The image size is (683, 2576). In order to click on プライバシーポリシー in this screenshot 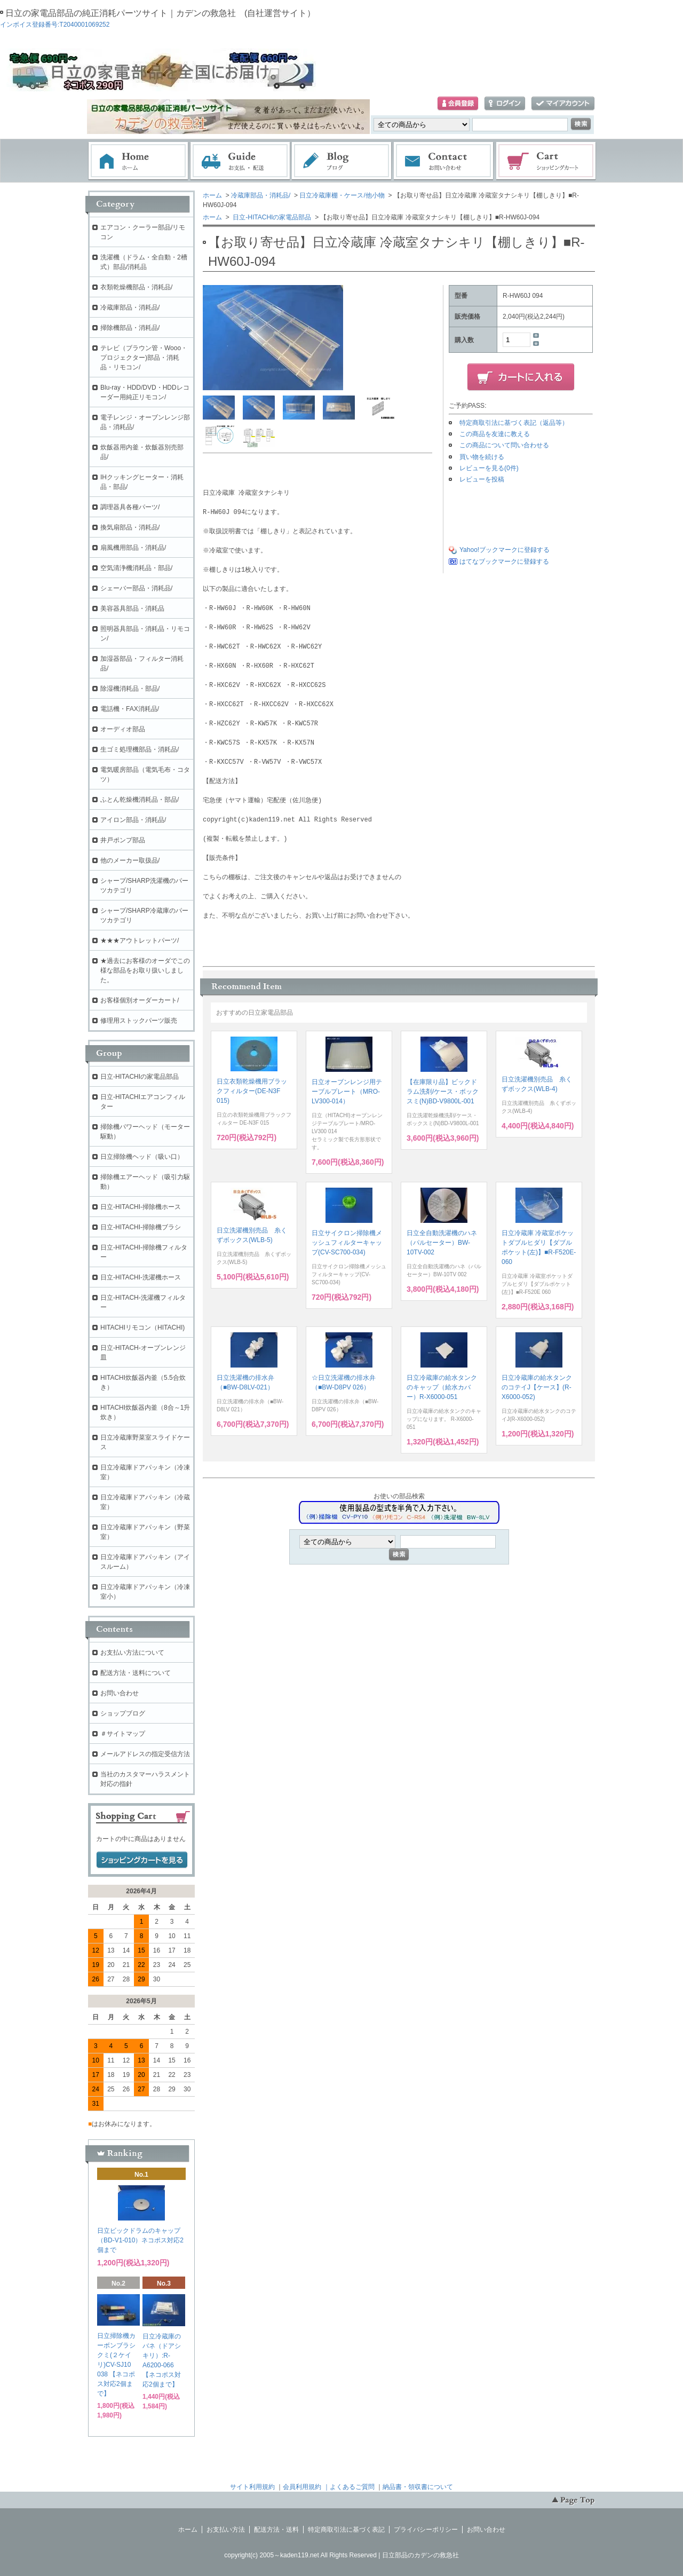, I will do `click(426, 2529)`.